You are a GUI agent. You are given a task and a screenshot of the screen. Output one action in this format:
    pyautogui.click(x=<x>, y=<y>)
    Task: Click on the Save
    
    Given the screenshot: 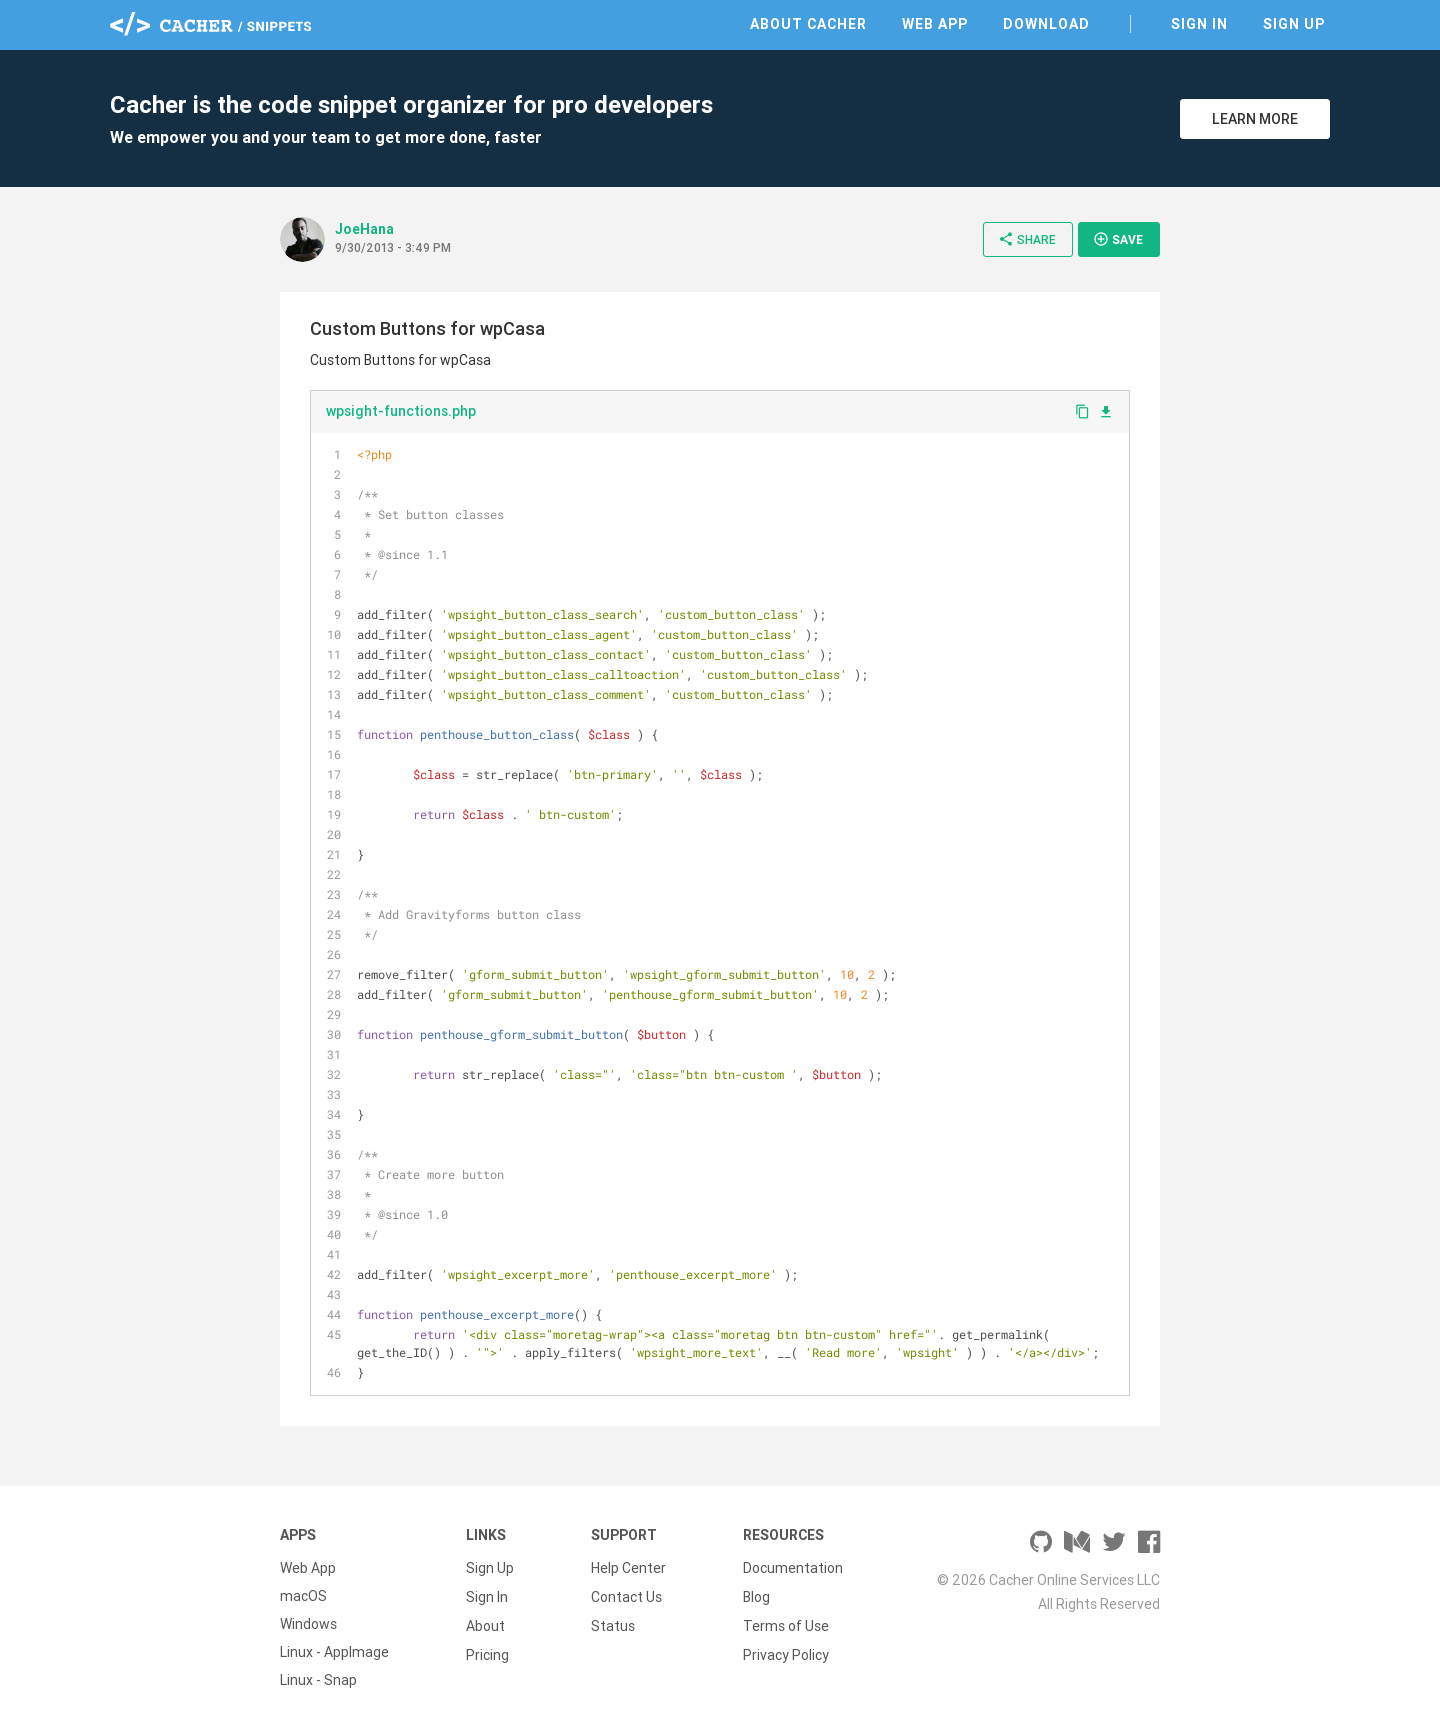 What is the action you would take?
    pyautogui.click(x=1118, y=239)
    